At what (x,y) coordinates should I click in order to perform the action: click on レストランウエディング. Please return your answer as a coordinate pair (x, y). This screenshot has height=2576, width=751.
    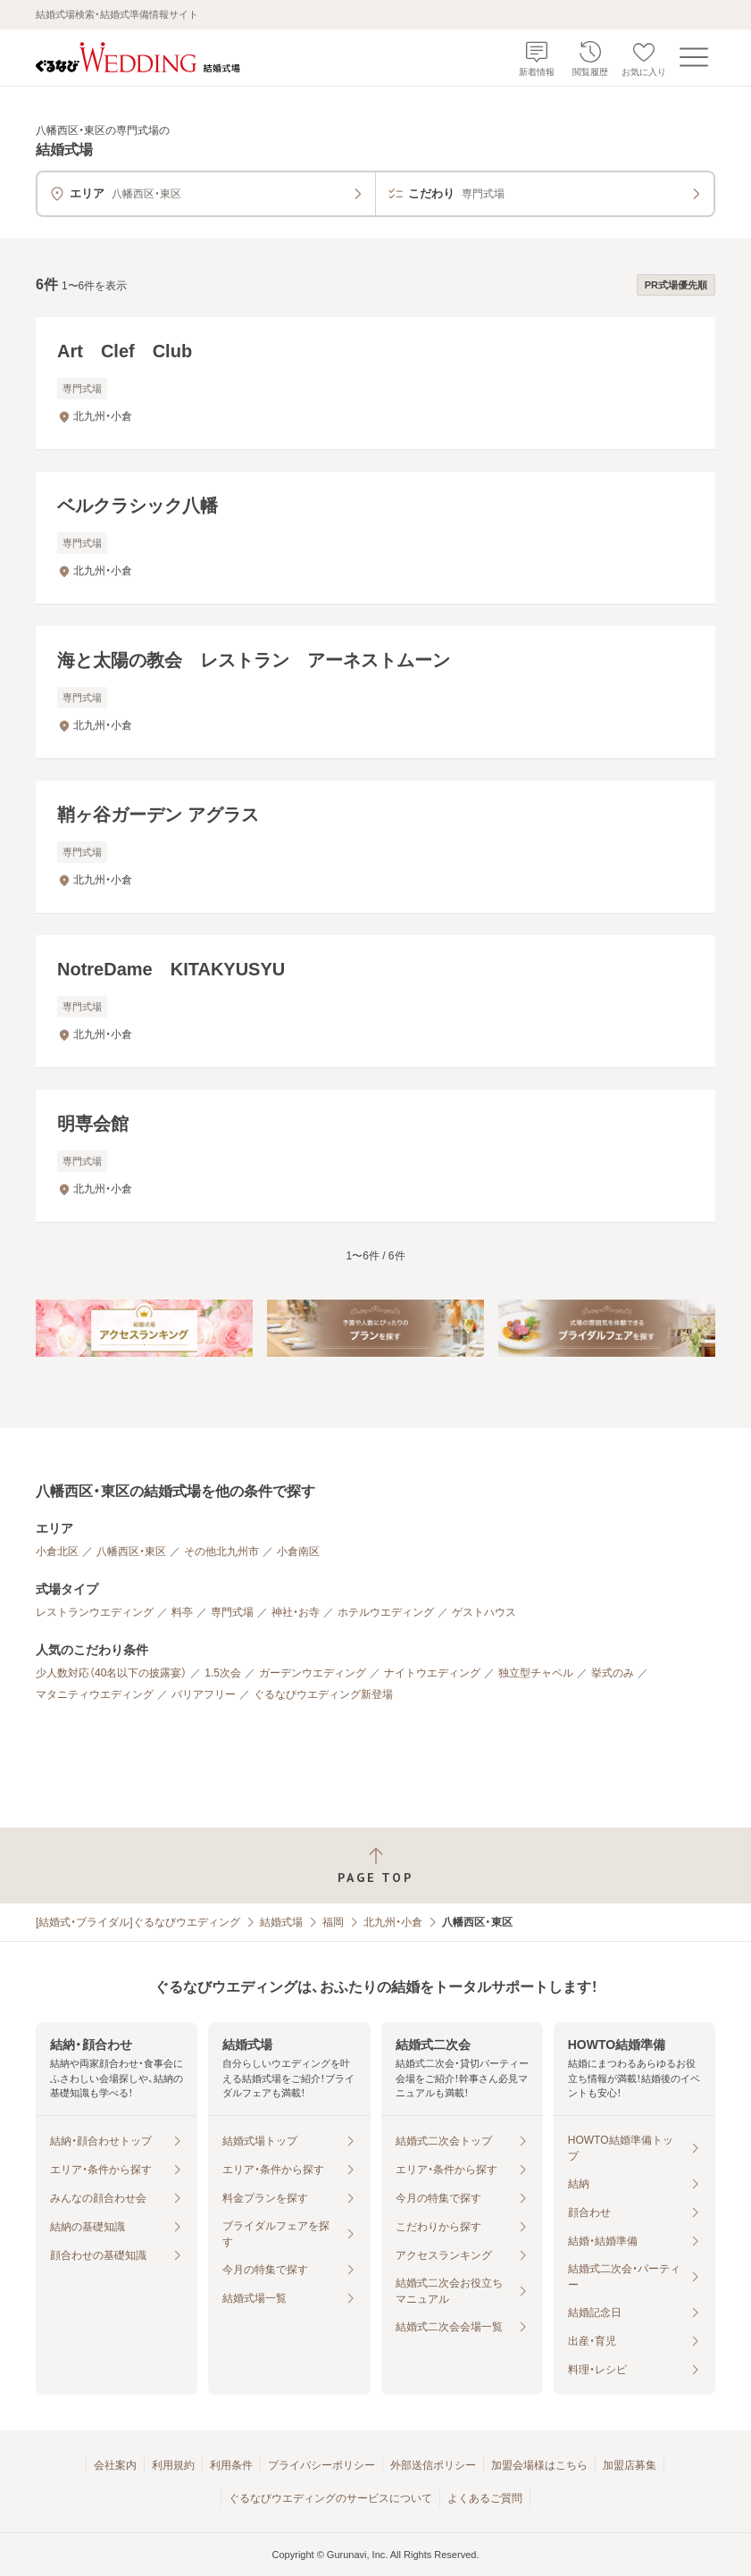
    Looking at the image, I should click on (95, 1612).